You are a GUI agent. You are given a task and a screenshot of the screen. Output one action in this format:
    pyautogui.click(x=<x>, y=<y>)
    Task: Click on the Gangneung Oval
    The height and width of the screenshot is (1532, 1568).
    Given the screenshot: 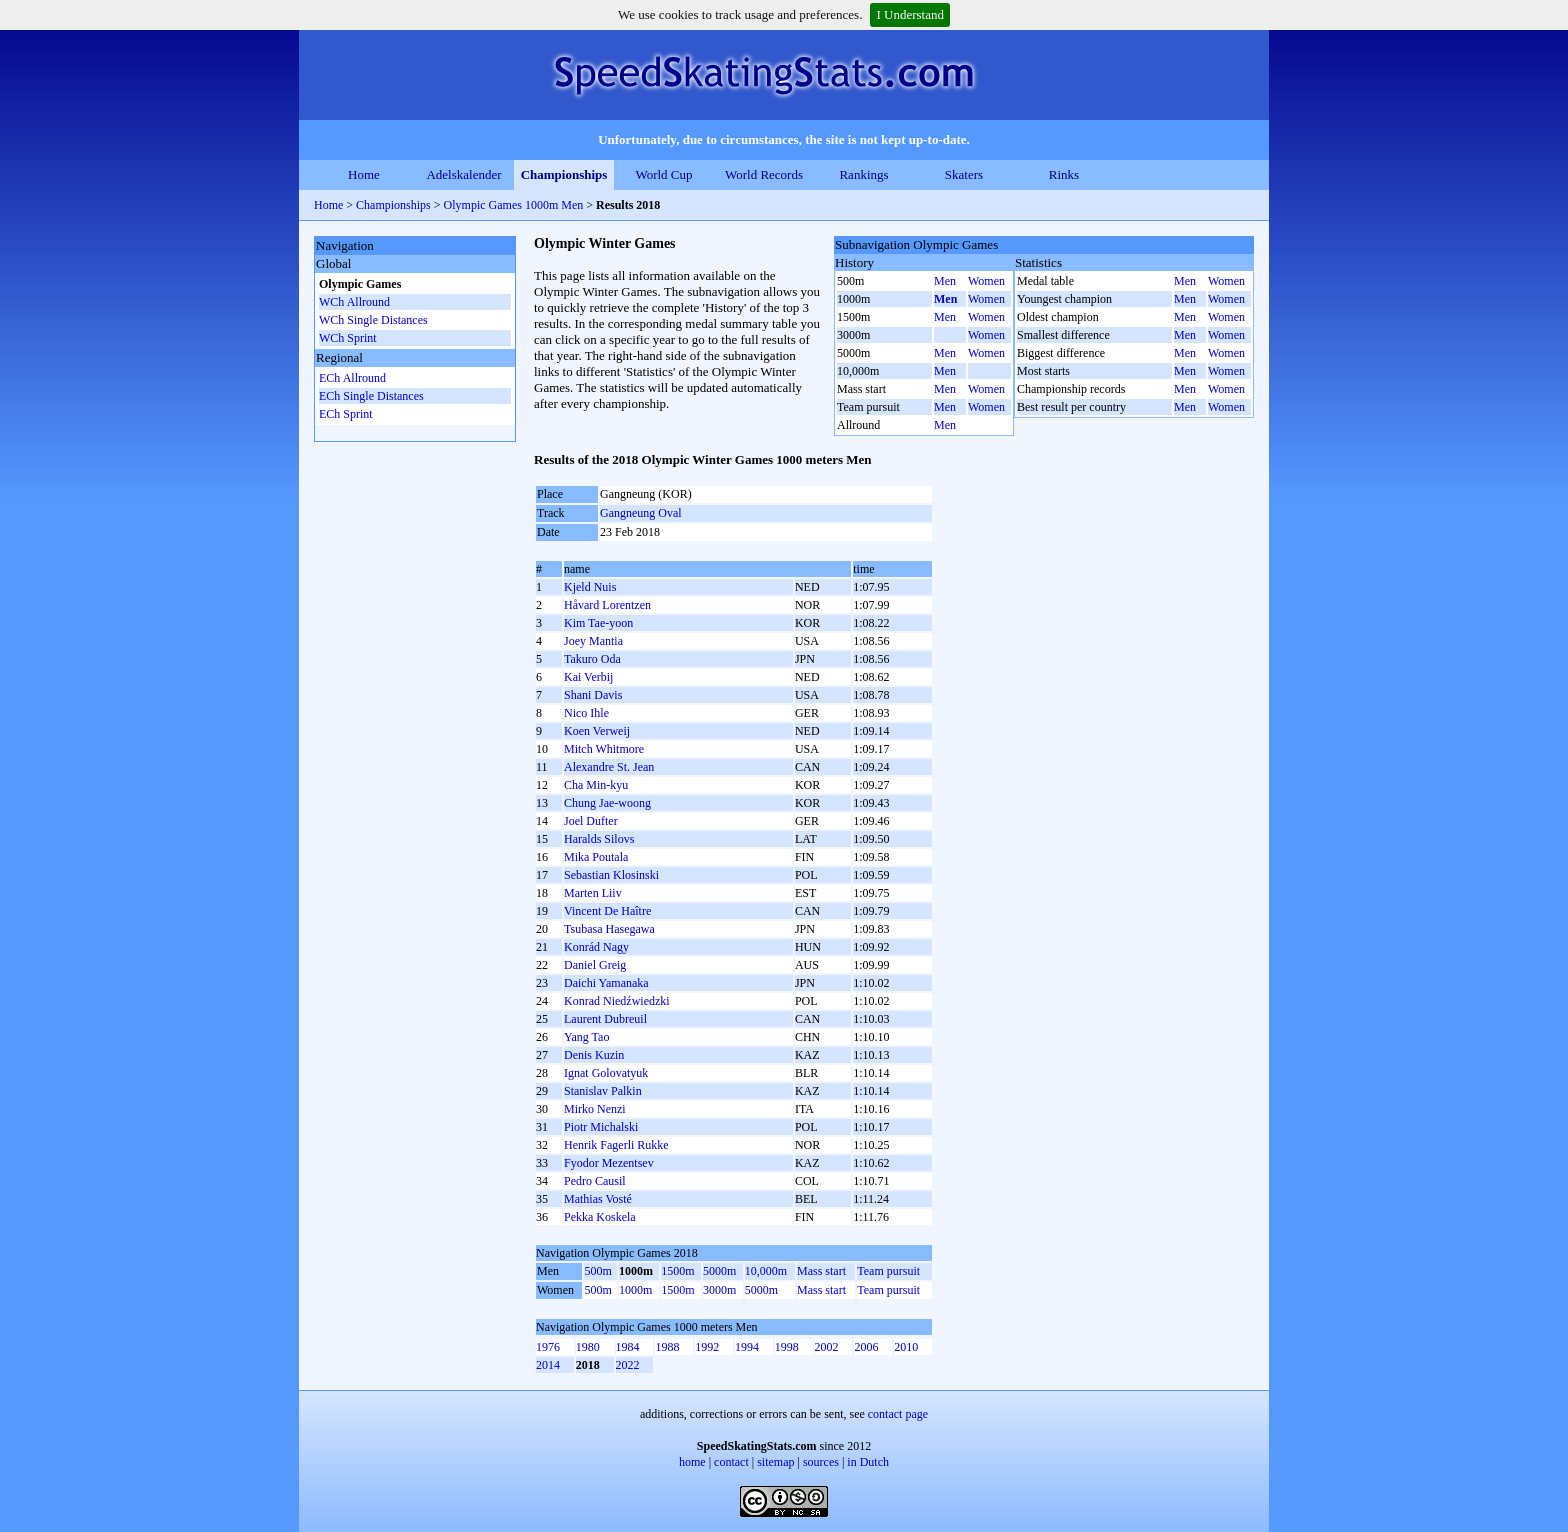 What is the action you would take?
    pyautogui.click(x=641, y=513)
    